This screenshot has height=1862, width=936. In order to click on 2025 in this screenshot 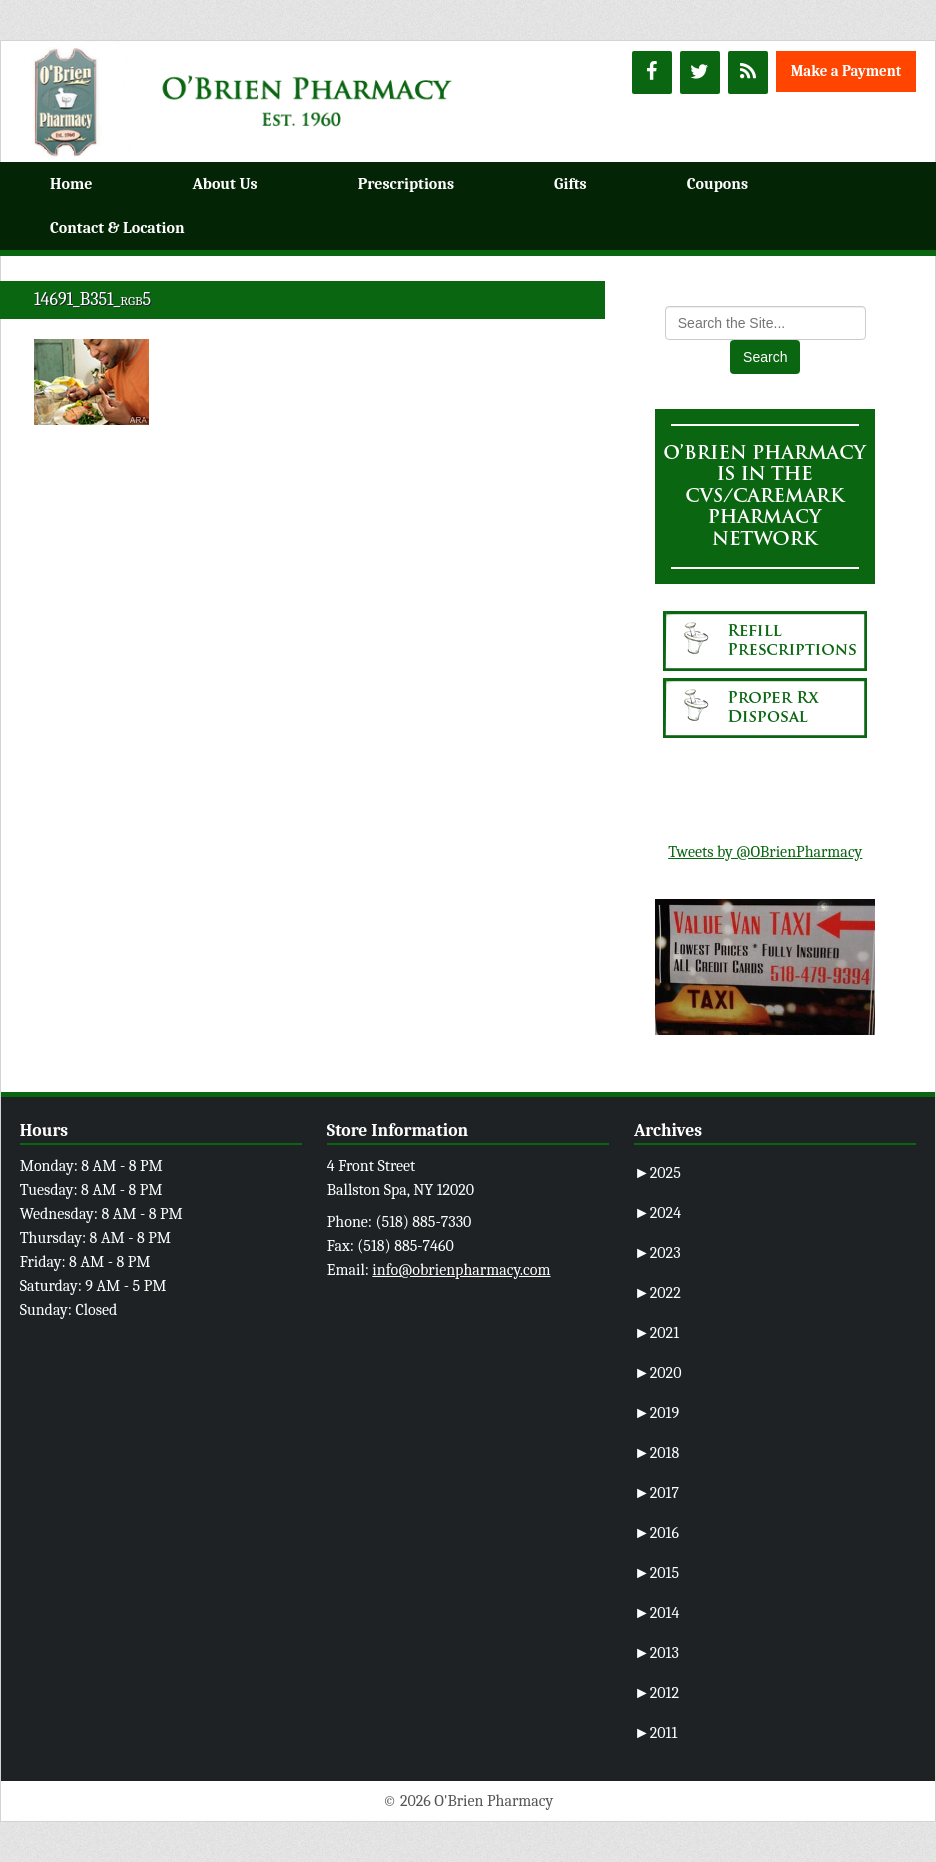, I will do `click(657, 1173)`.